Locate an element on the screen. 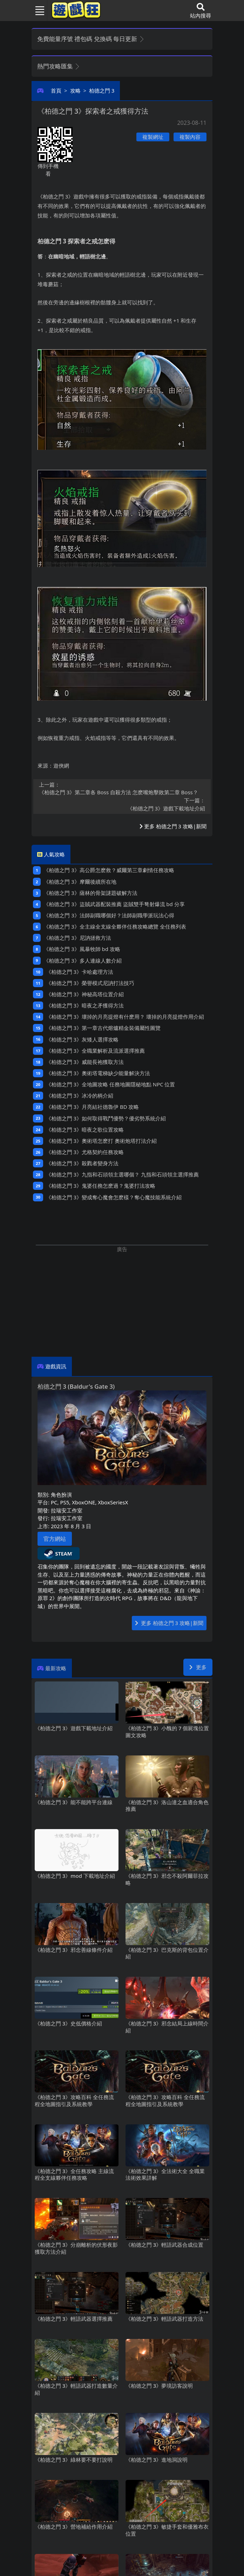  《柏德之門3》薩林的骨架謎題破解方法 is located at coordinates (90, 892).